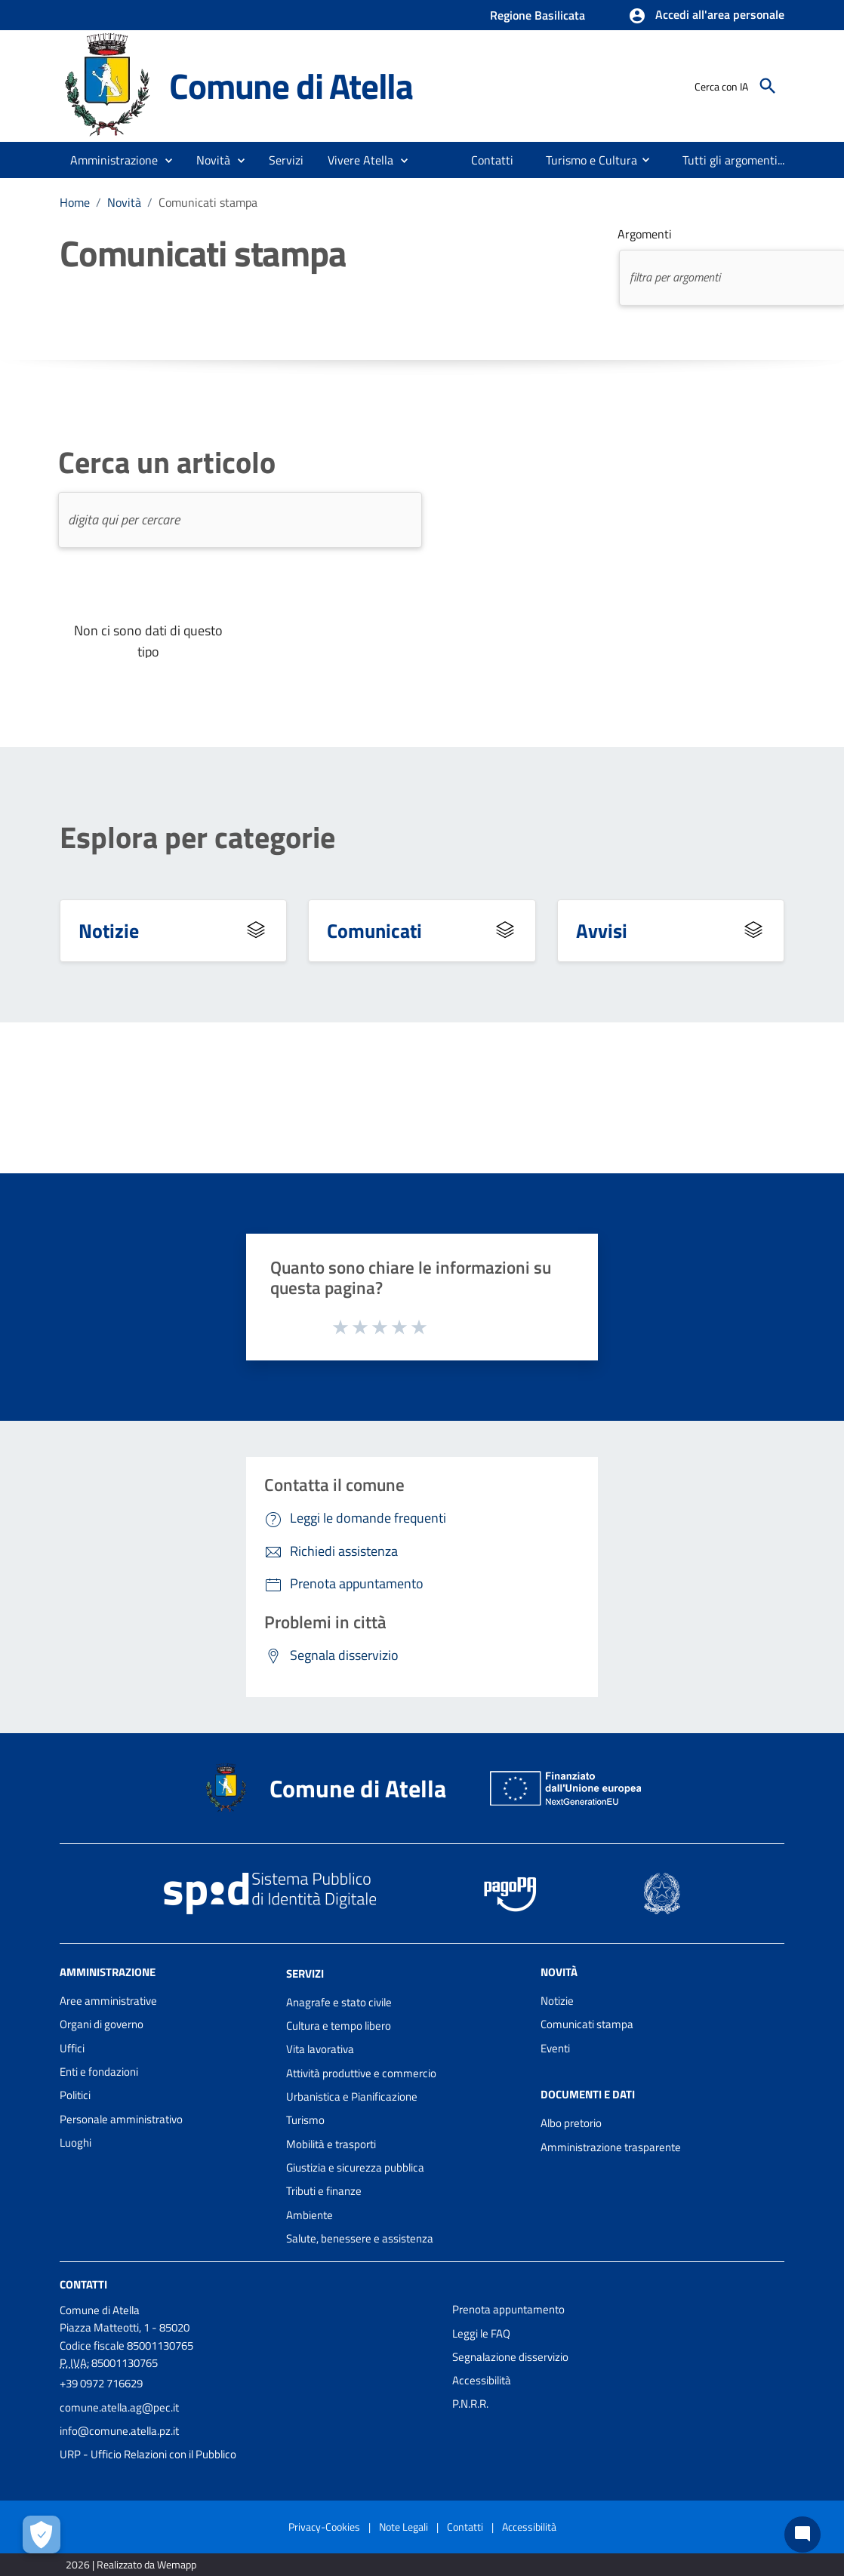 This screenshot has height=2576, width=844. What do you see at coordinates (83, 2284) in the screenshot?
I see `Contatti` at bounding box center [83, 2284].